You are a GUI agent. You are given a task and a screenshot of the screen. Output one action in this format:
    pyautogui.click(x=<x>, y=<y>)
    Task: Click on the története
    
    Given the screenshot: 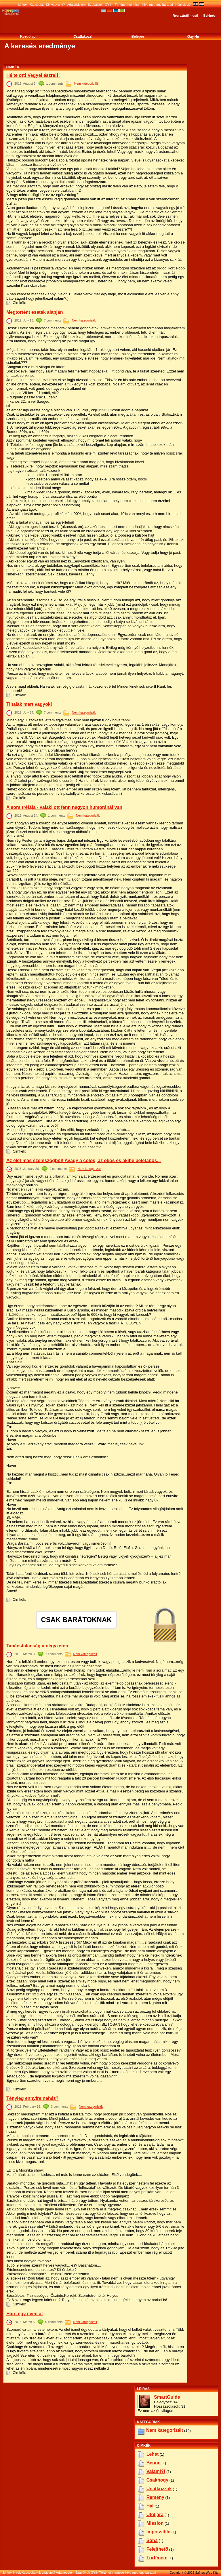 What is the action you would take?
    pyautogui.click(x=156, y=2557)
    